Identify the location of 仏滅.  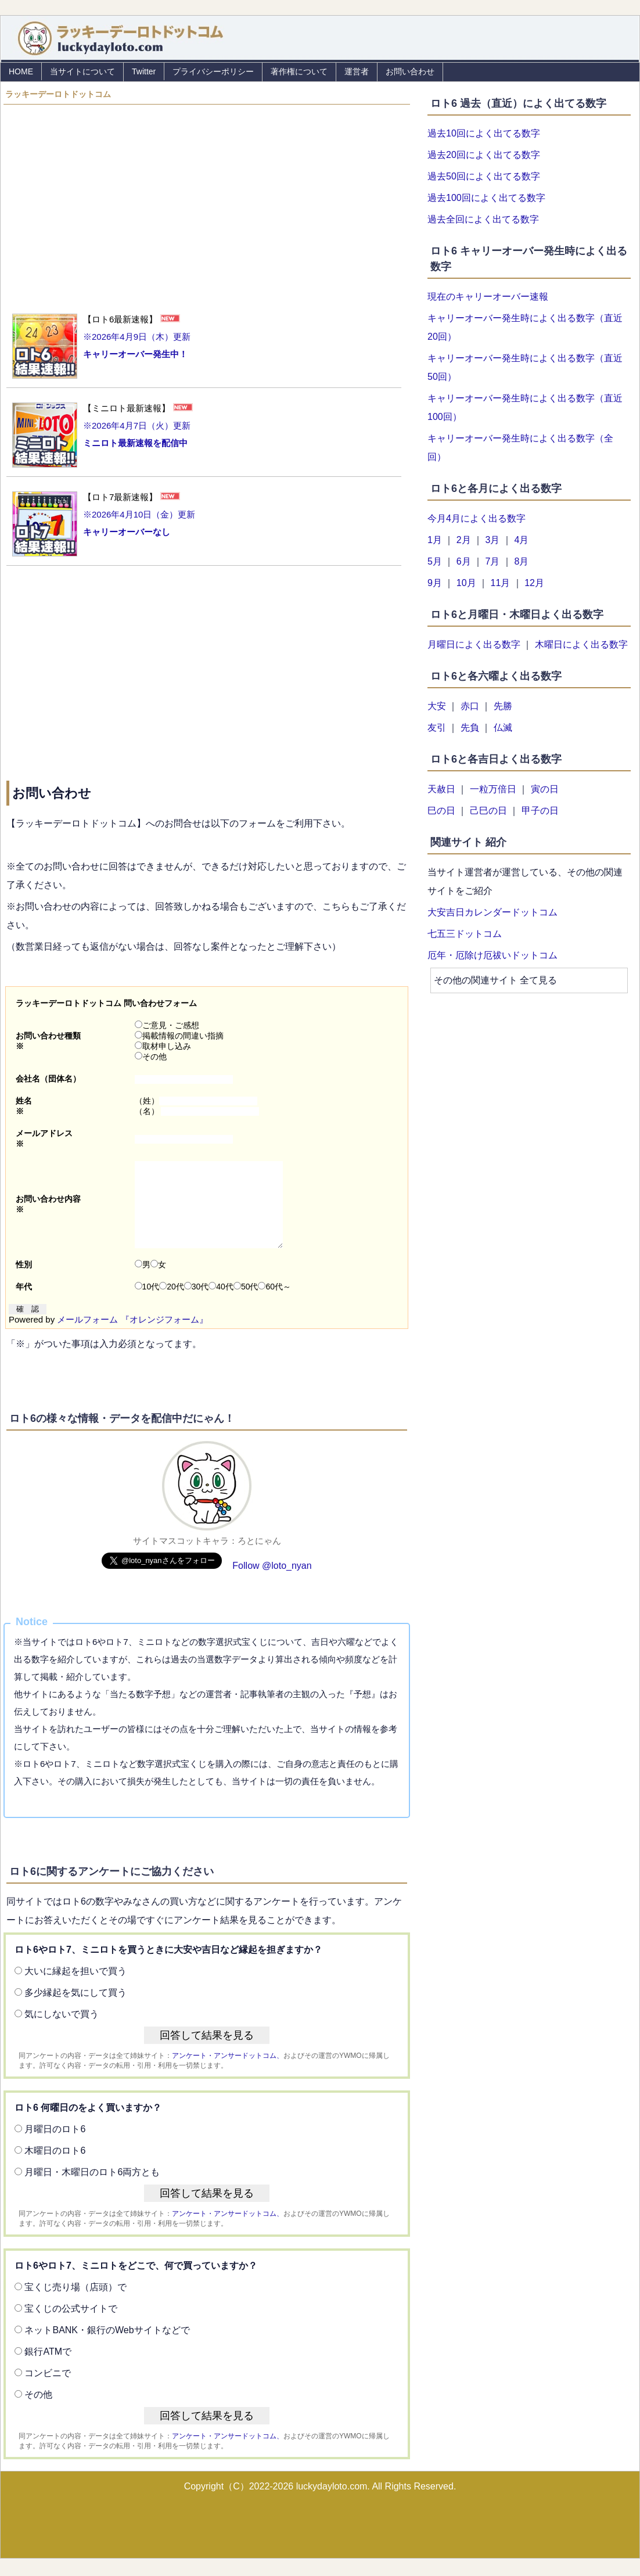
(503, 727).